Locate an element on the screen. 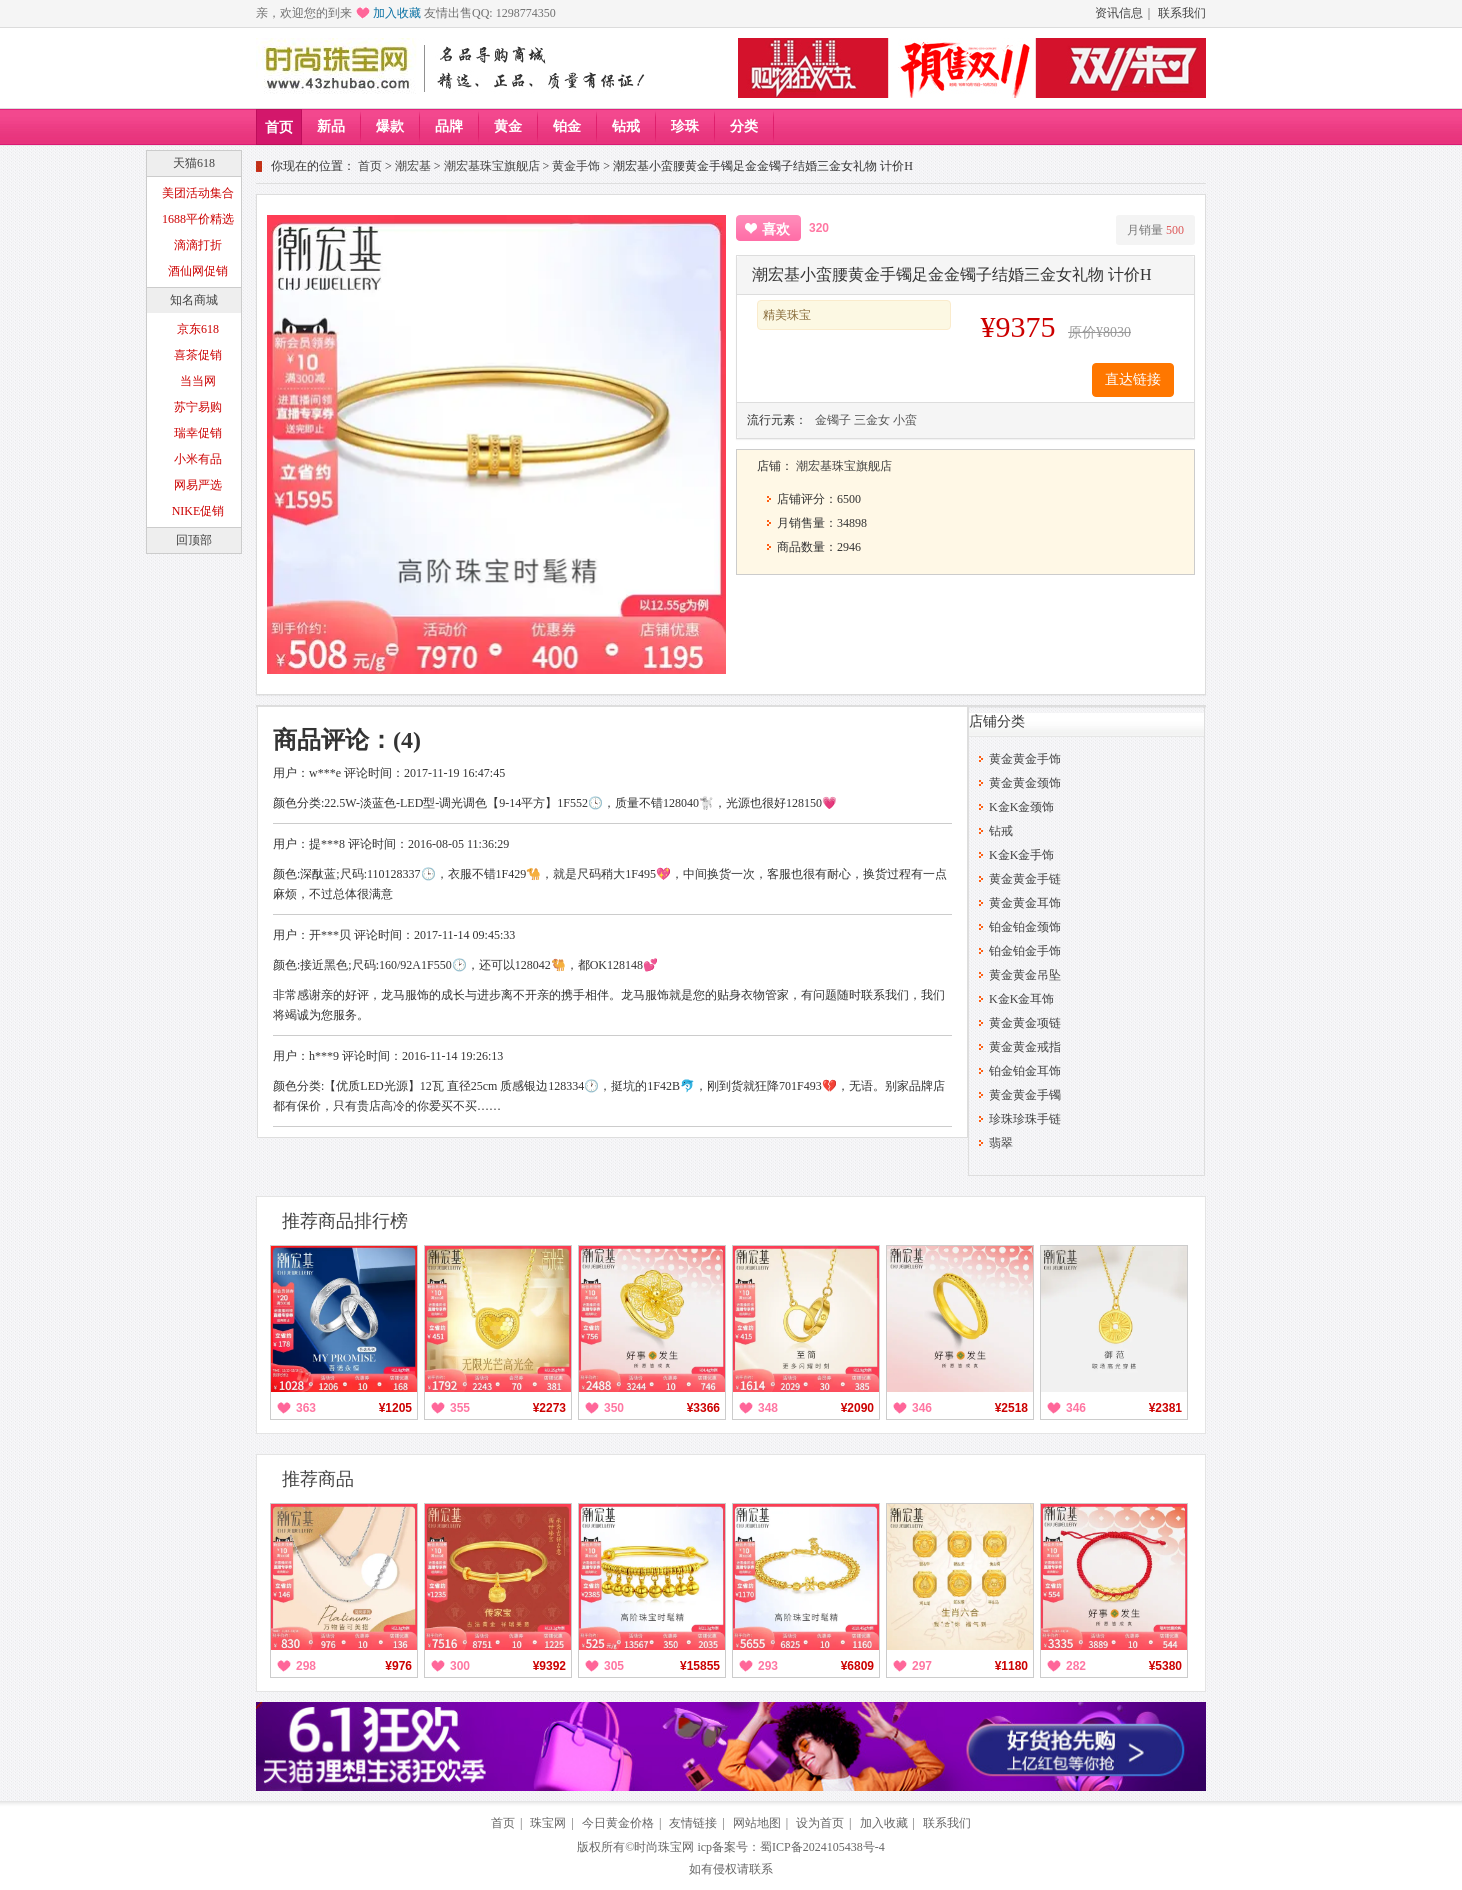  黄金黄金项链 is located at coordinates (1025, 1023).